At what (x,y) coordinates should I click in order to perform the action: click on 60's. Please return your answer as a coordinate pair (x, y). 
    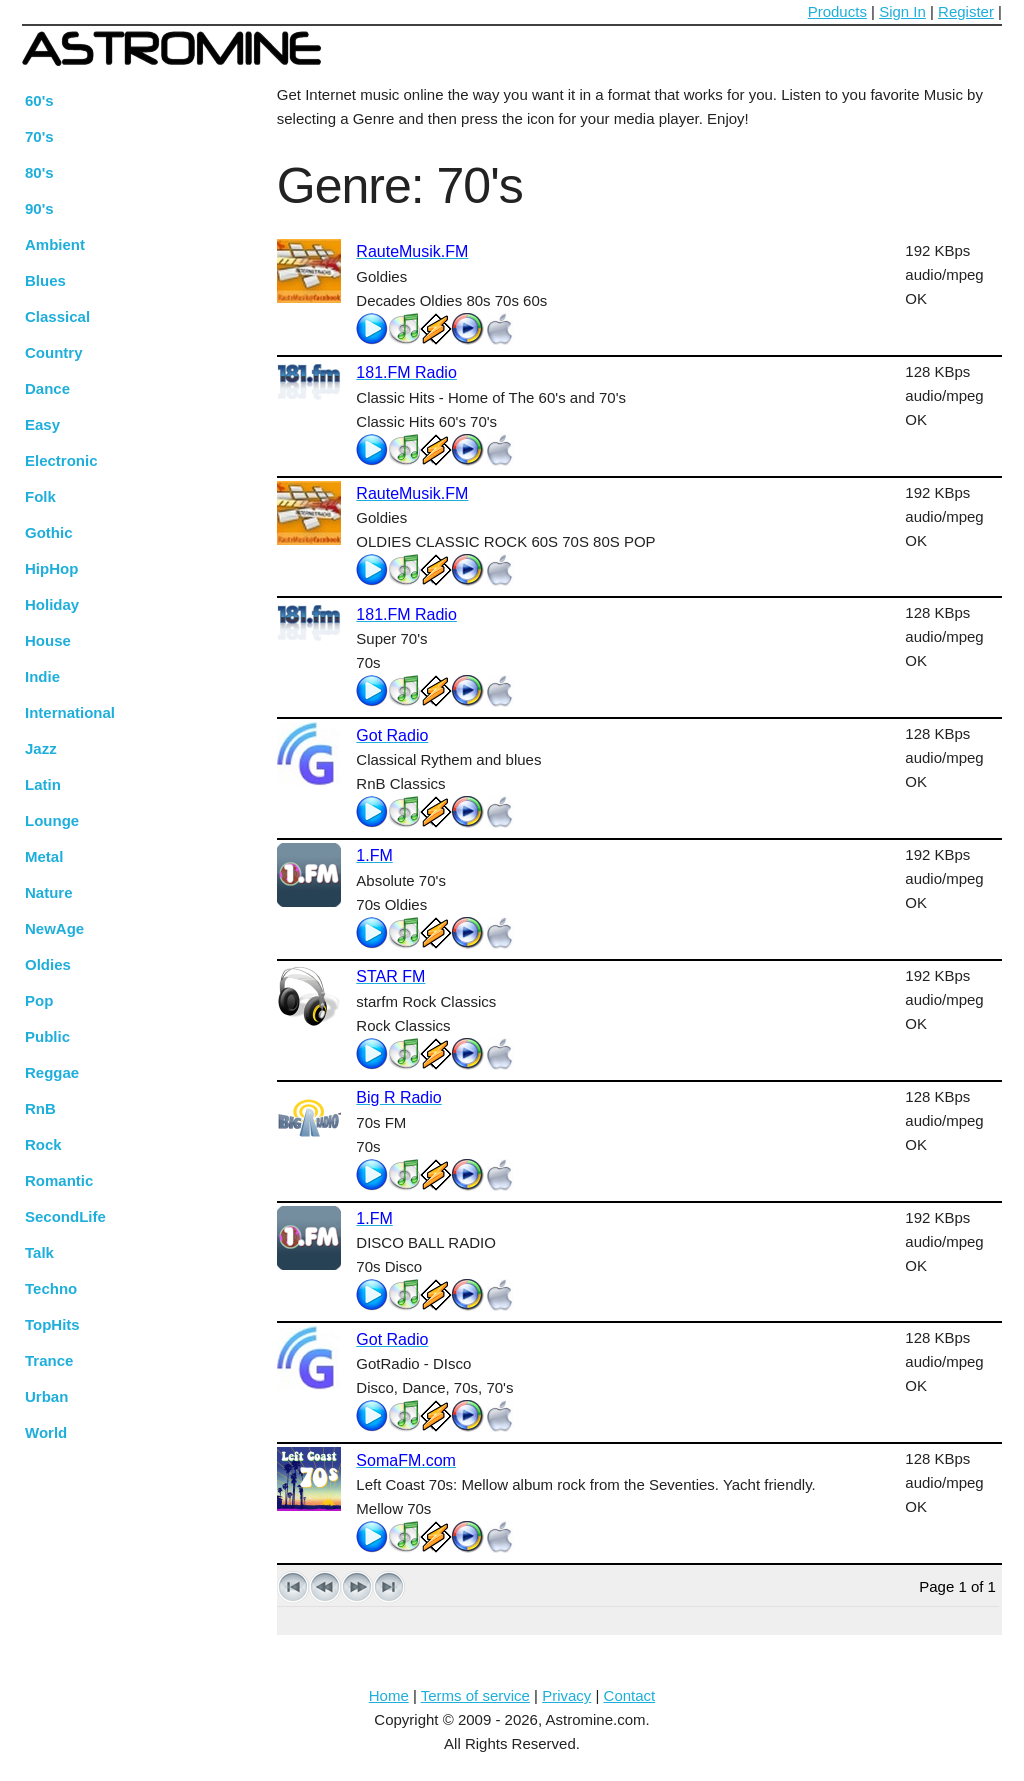
    Looking at the image, I should click on (39, 100).